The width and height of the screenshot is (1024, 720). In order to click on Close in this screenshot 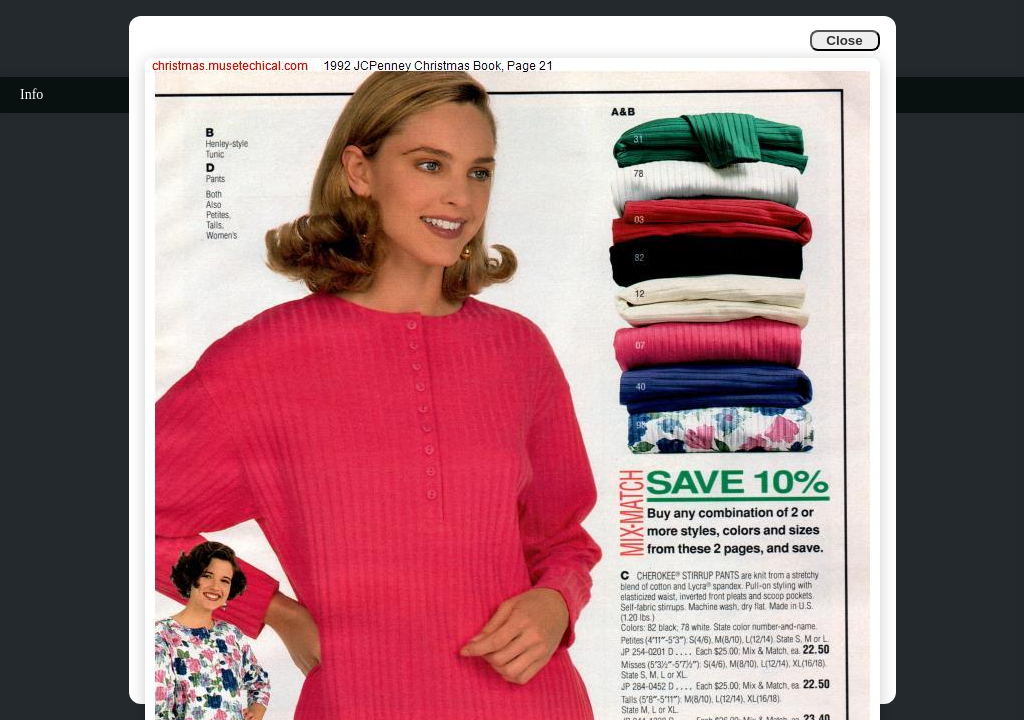, I will do `click(844, 40)`.